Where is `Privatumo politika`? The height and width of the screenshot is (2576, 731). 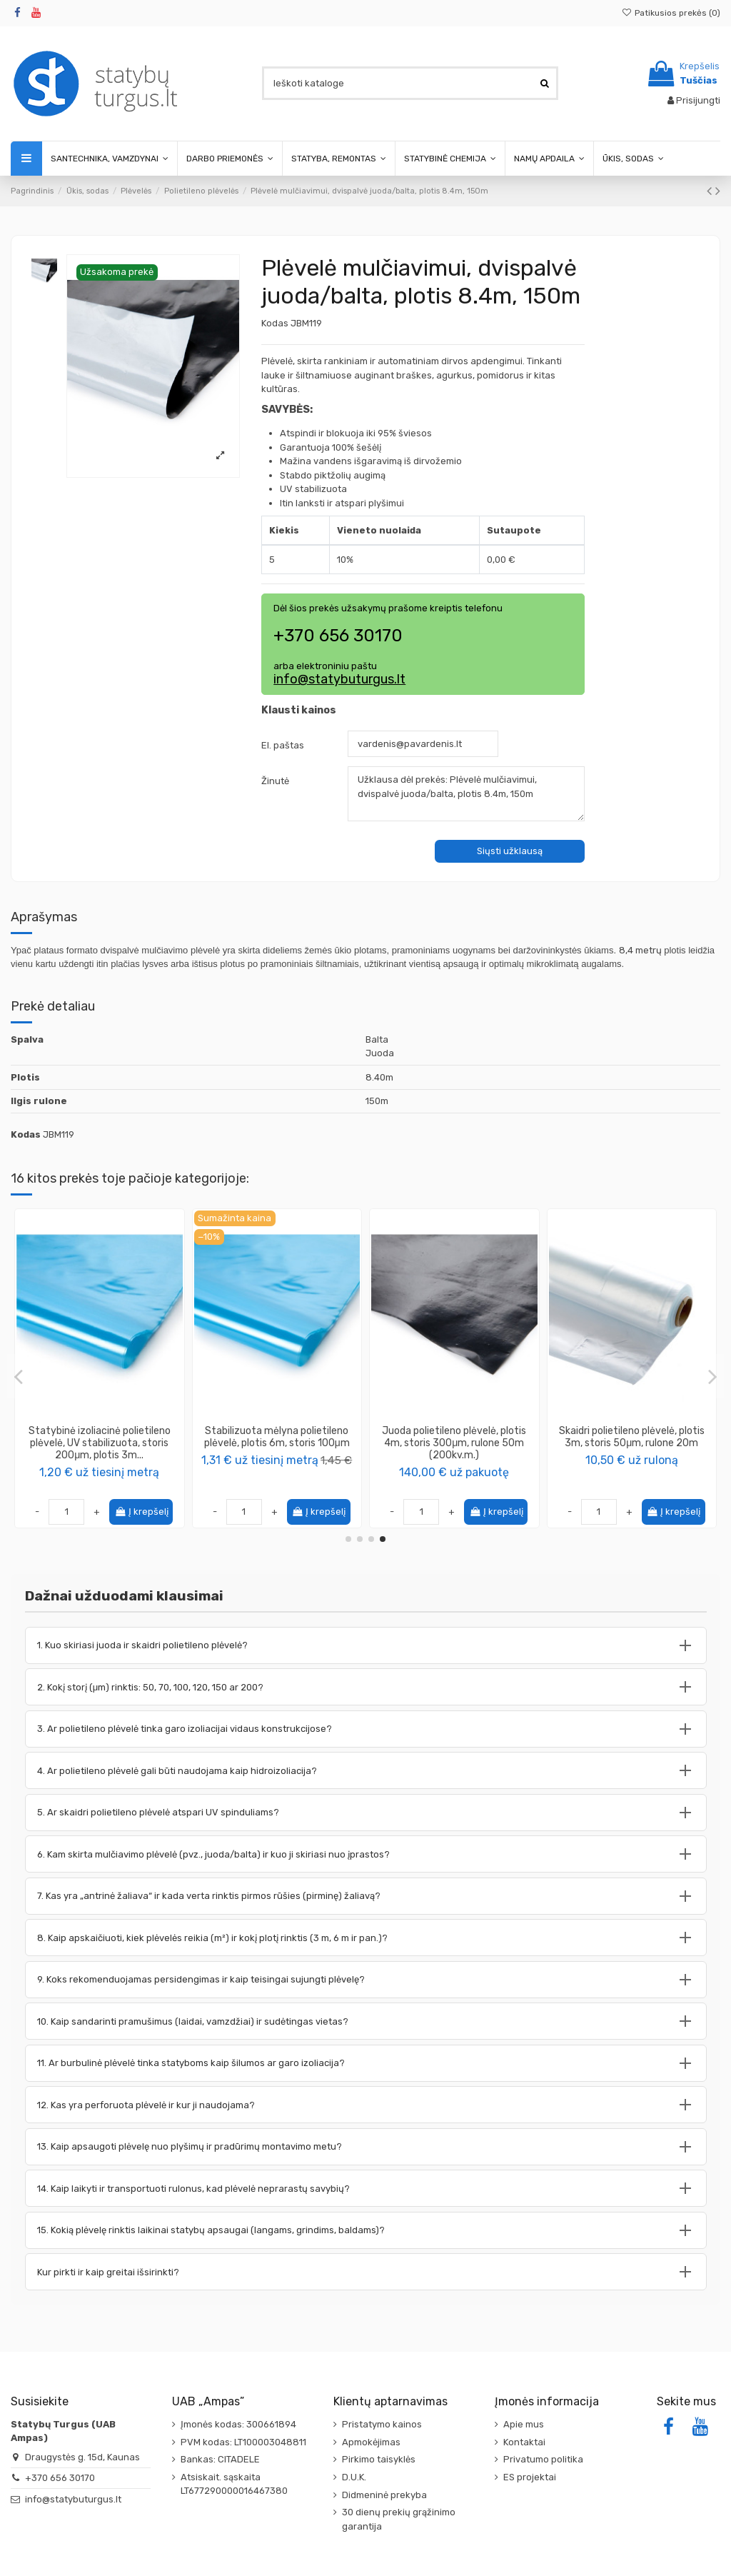 Privatumo politika is located at coordinates (543, 2459).